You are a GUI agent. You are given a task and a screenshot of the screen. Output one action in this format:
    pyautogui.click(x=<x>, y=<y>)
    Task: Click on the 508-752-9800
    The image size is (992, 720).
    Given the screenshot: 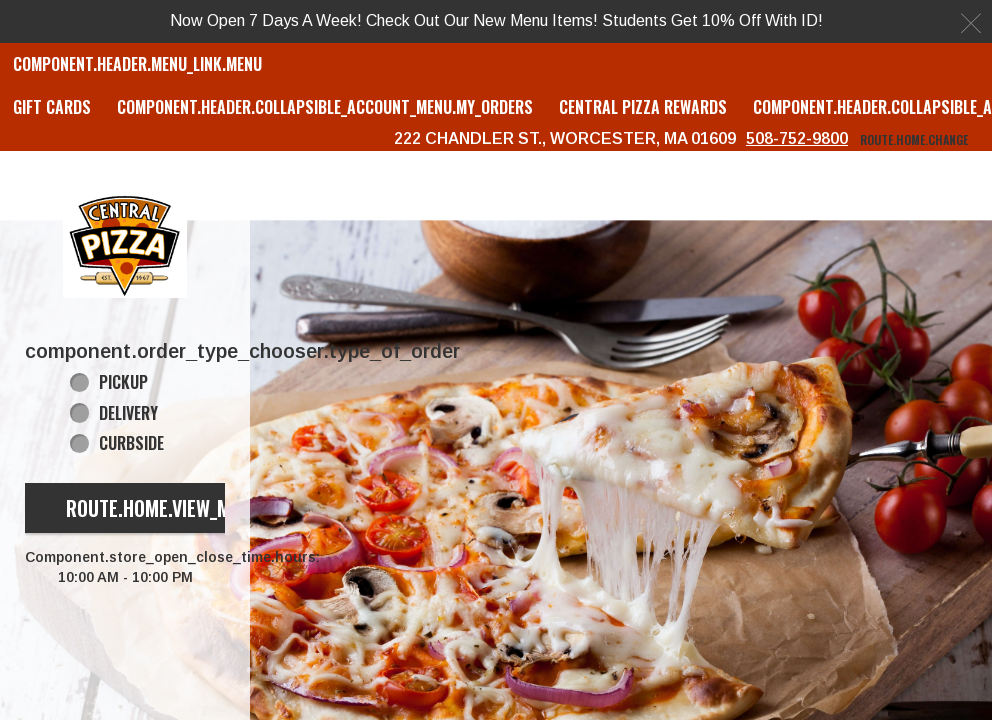 What is the action you would take?
    pyautogui.click(x=797, y=138)
    